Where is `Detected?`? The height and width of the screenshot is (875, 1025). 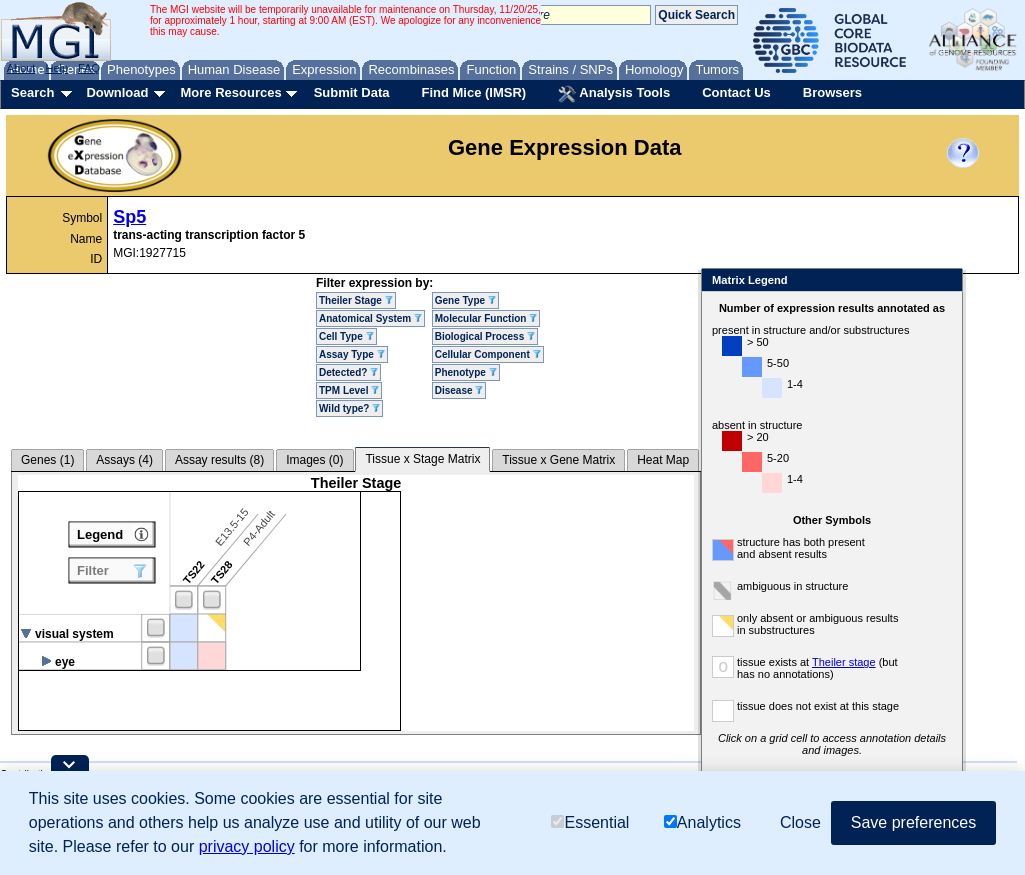
Detected? is located at coordinates (348, 372).